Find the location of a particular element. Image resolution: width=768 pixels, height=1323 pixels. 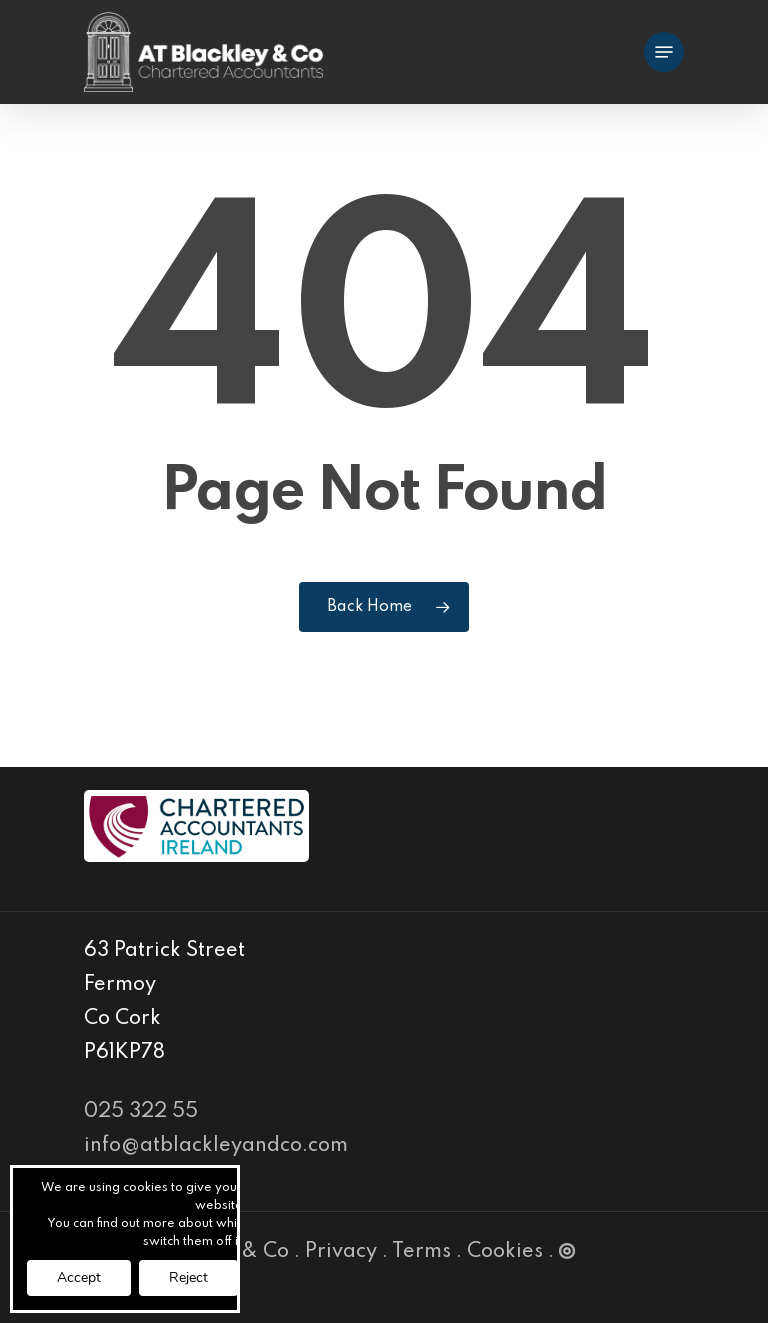

Accept [button] is located at coordinates (79, 1277).